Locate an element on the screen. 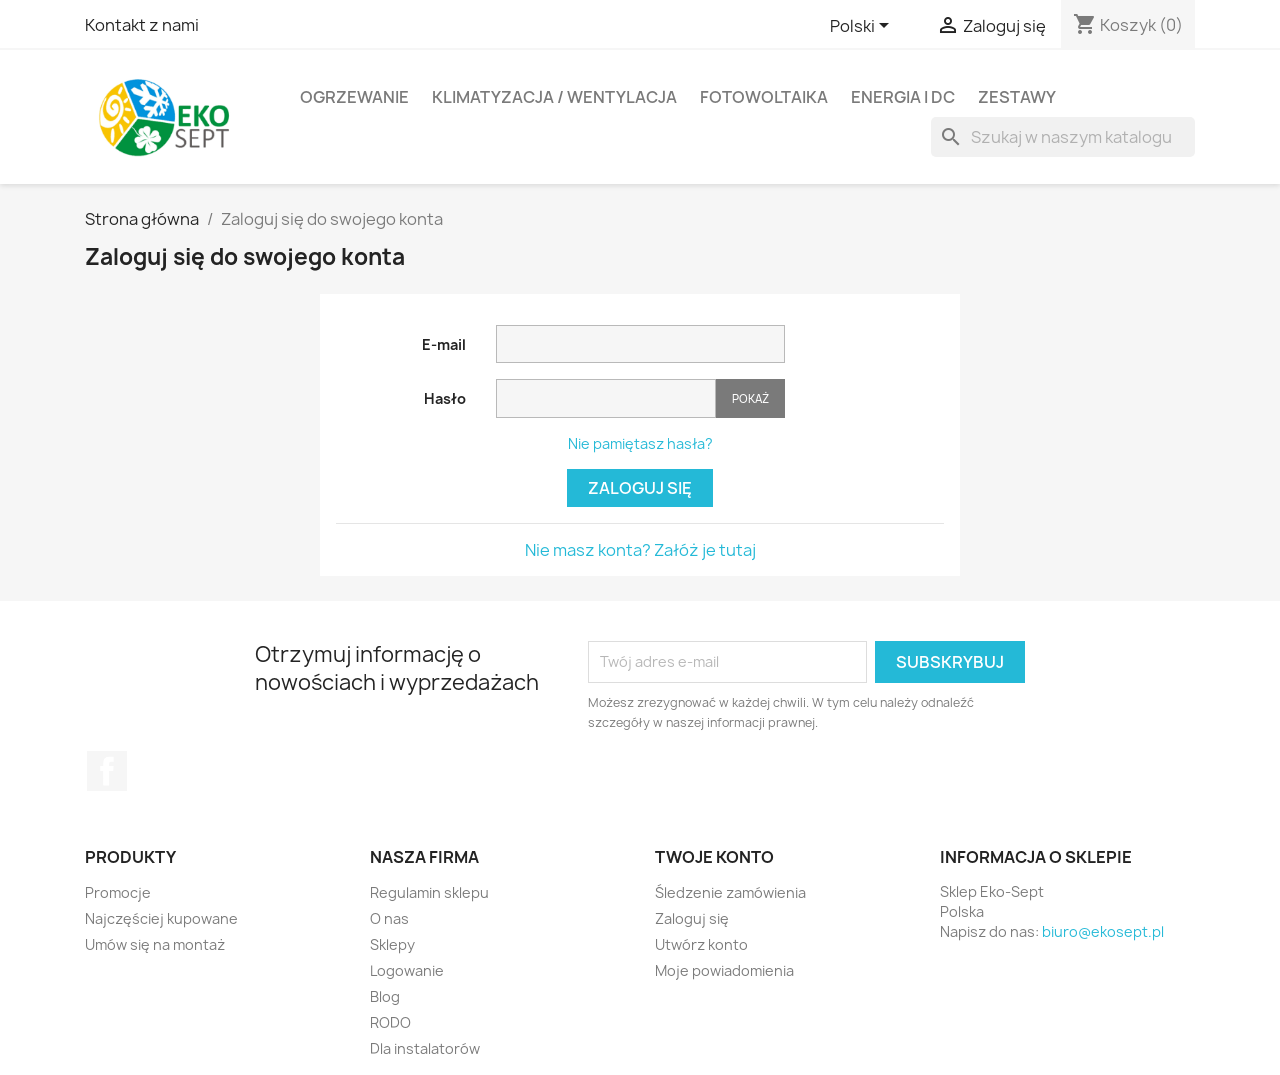  KLIMATYZACJA / WENTYLACJA is located at coordinates (554, 97).